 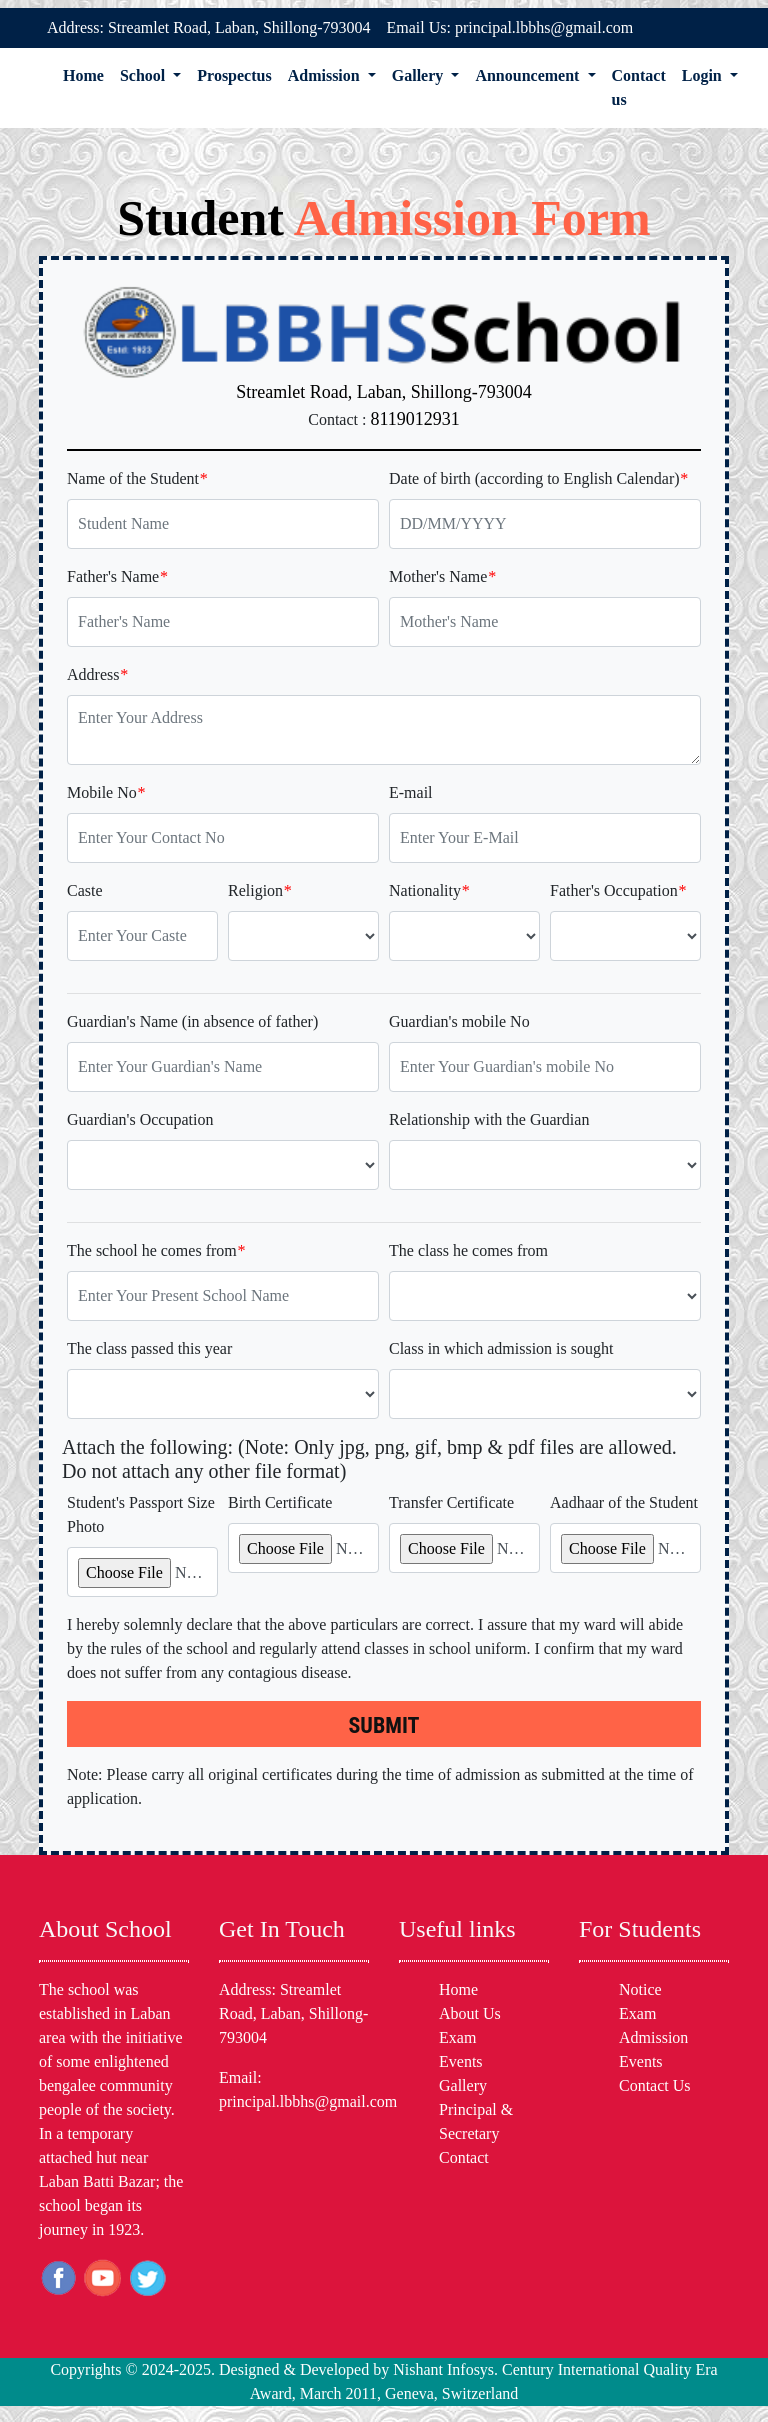 I want to click on Events, so click(x=461, y=2061).